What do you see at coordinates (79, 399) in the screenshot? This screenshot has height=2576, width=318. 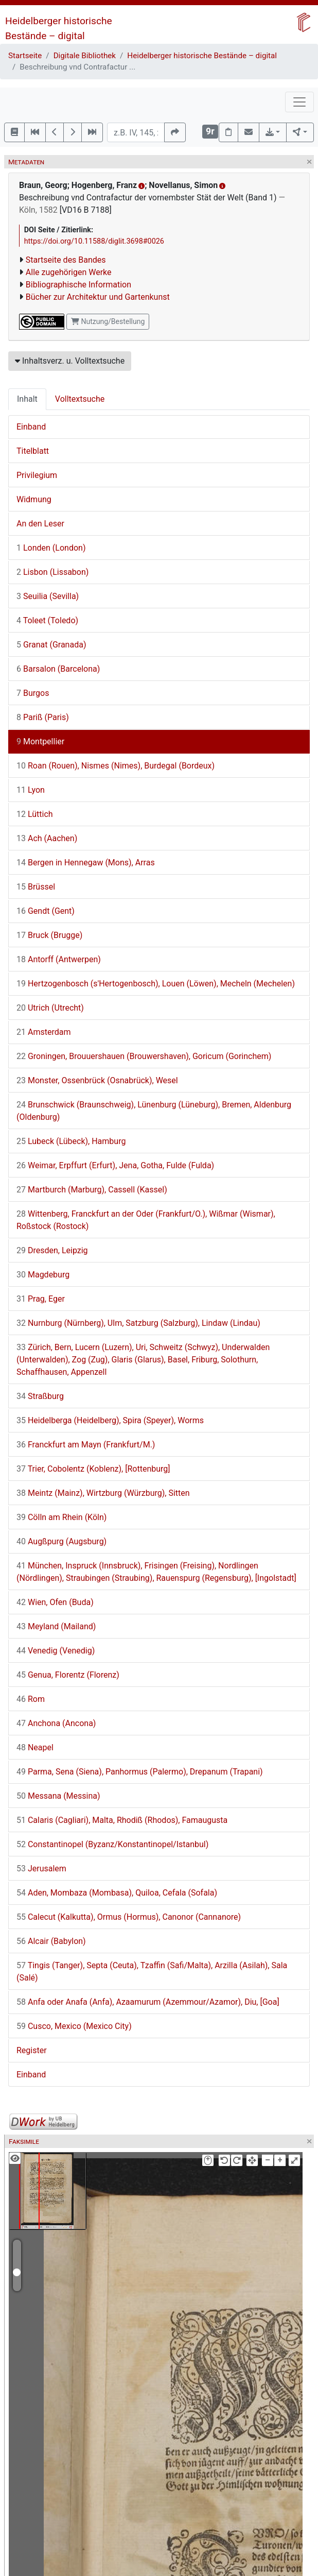 I see `Volltextsuche` at bounding box center [79, 399].